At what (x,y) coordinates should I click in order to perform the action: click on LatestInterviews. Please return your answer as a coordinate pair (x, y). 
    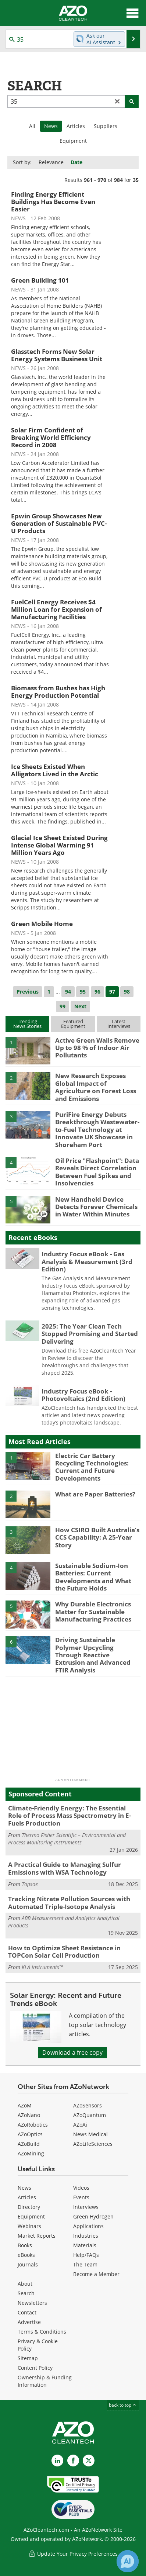
    Looking at the image, I should click on (118, 1023).